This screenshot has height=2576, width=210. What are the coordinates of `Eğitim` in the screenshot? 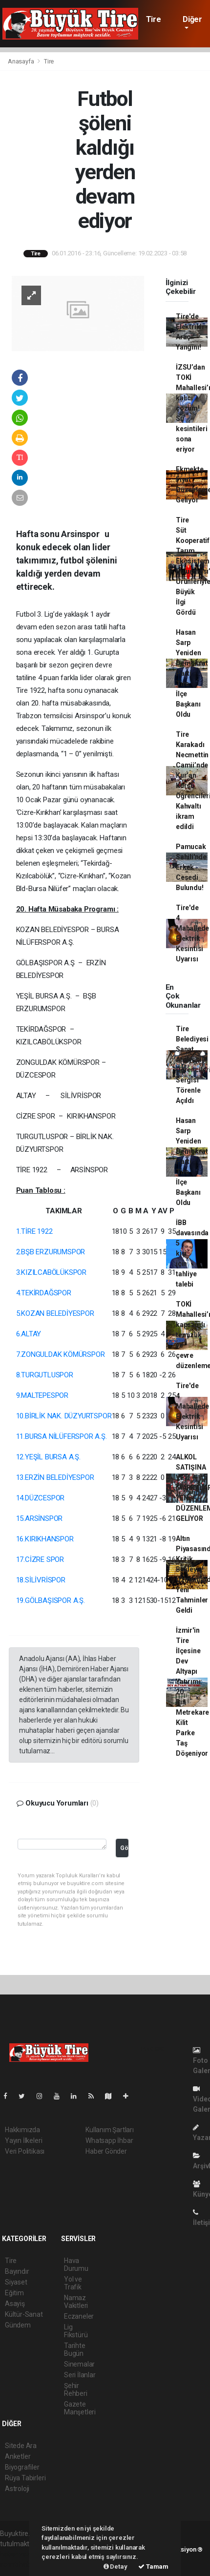 It's located at (14, 2293).